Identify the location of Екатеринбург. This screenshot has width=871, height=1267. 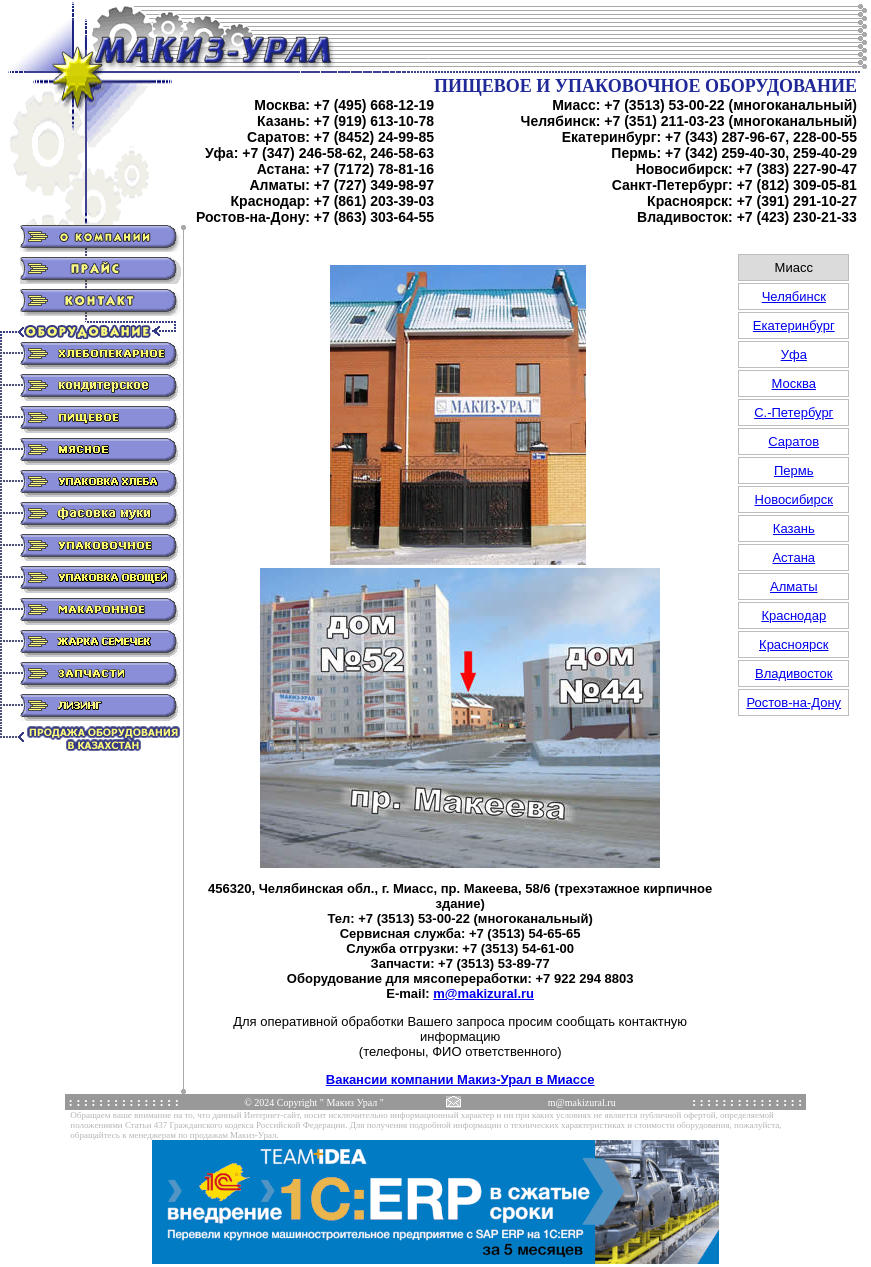
(794, 325).